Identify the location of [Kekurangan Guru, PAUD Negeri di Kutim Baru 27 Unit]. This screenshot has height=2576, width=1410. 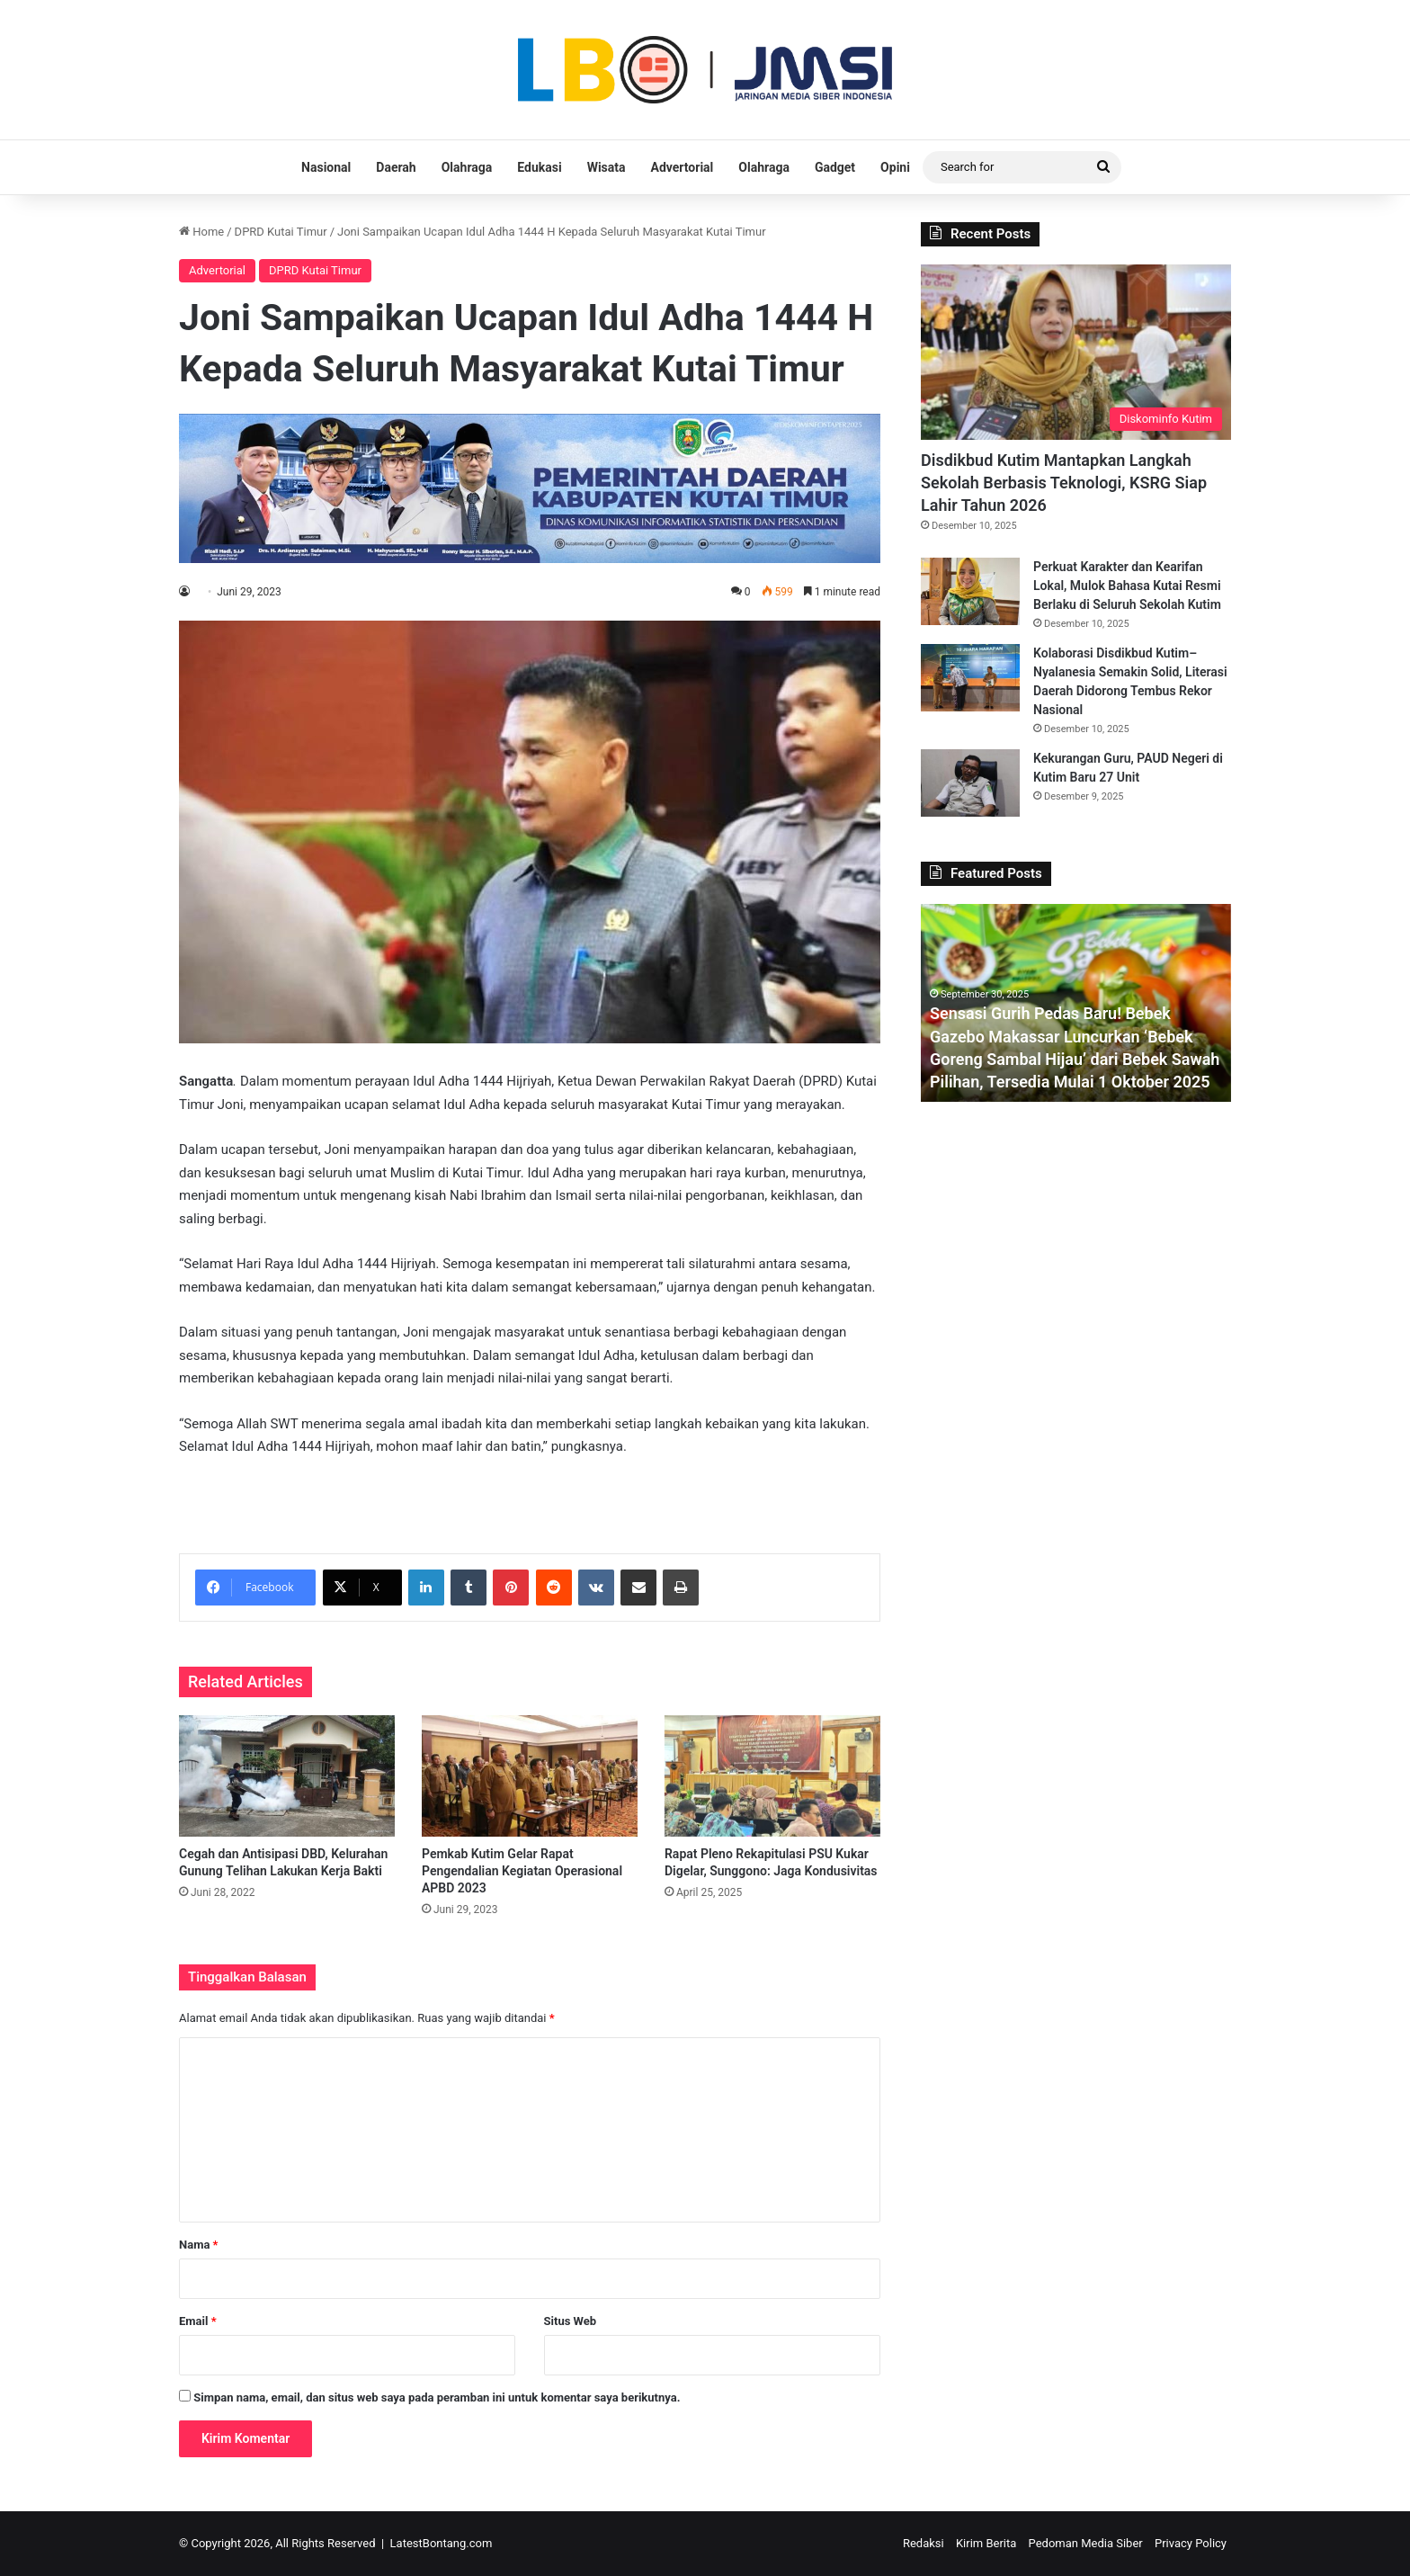
(970, 783).